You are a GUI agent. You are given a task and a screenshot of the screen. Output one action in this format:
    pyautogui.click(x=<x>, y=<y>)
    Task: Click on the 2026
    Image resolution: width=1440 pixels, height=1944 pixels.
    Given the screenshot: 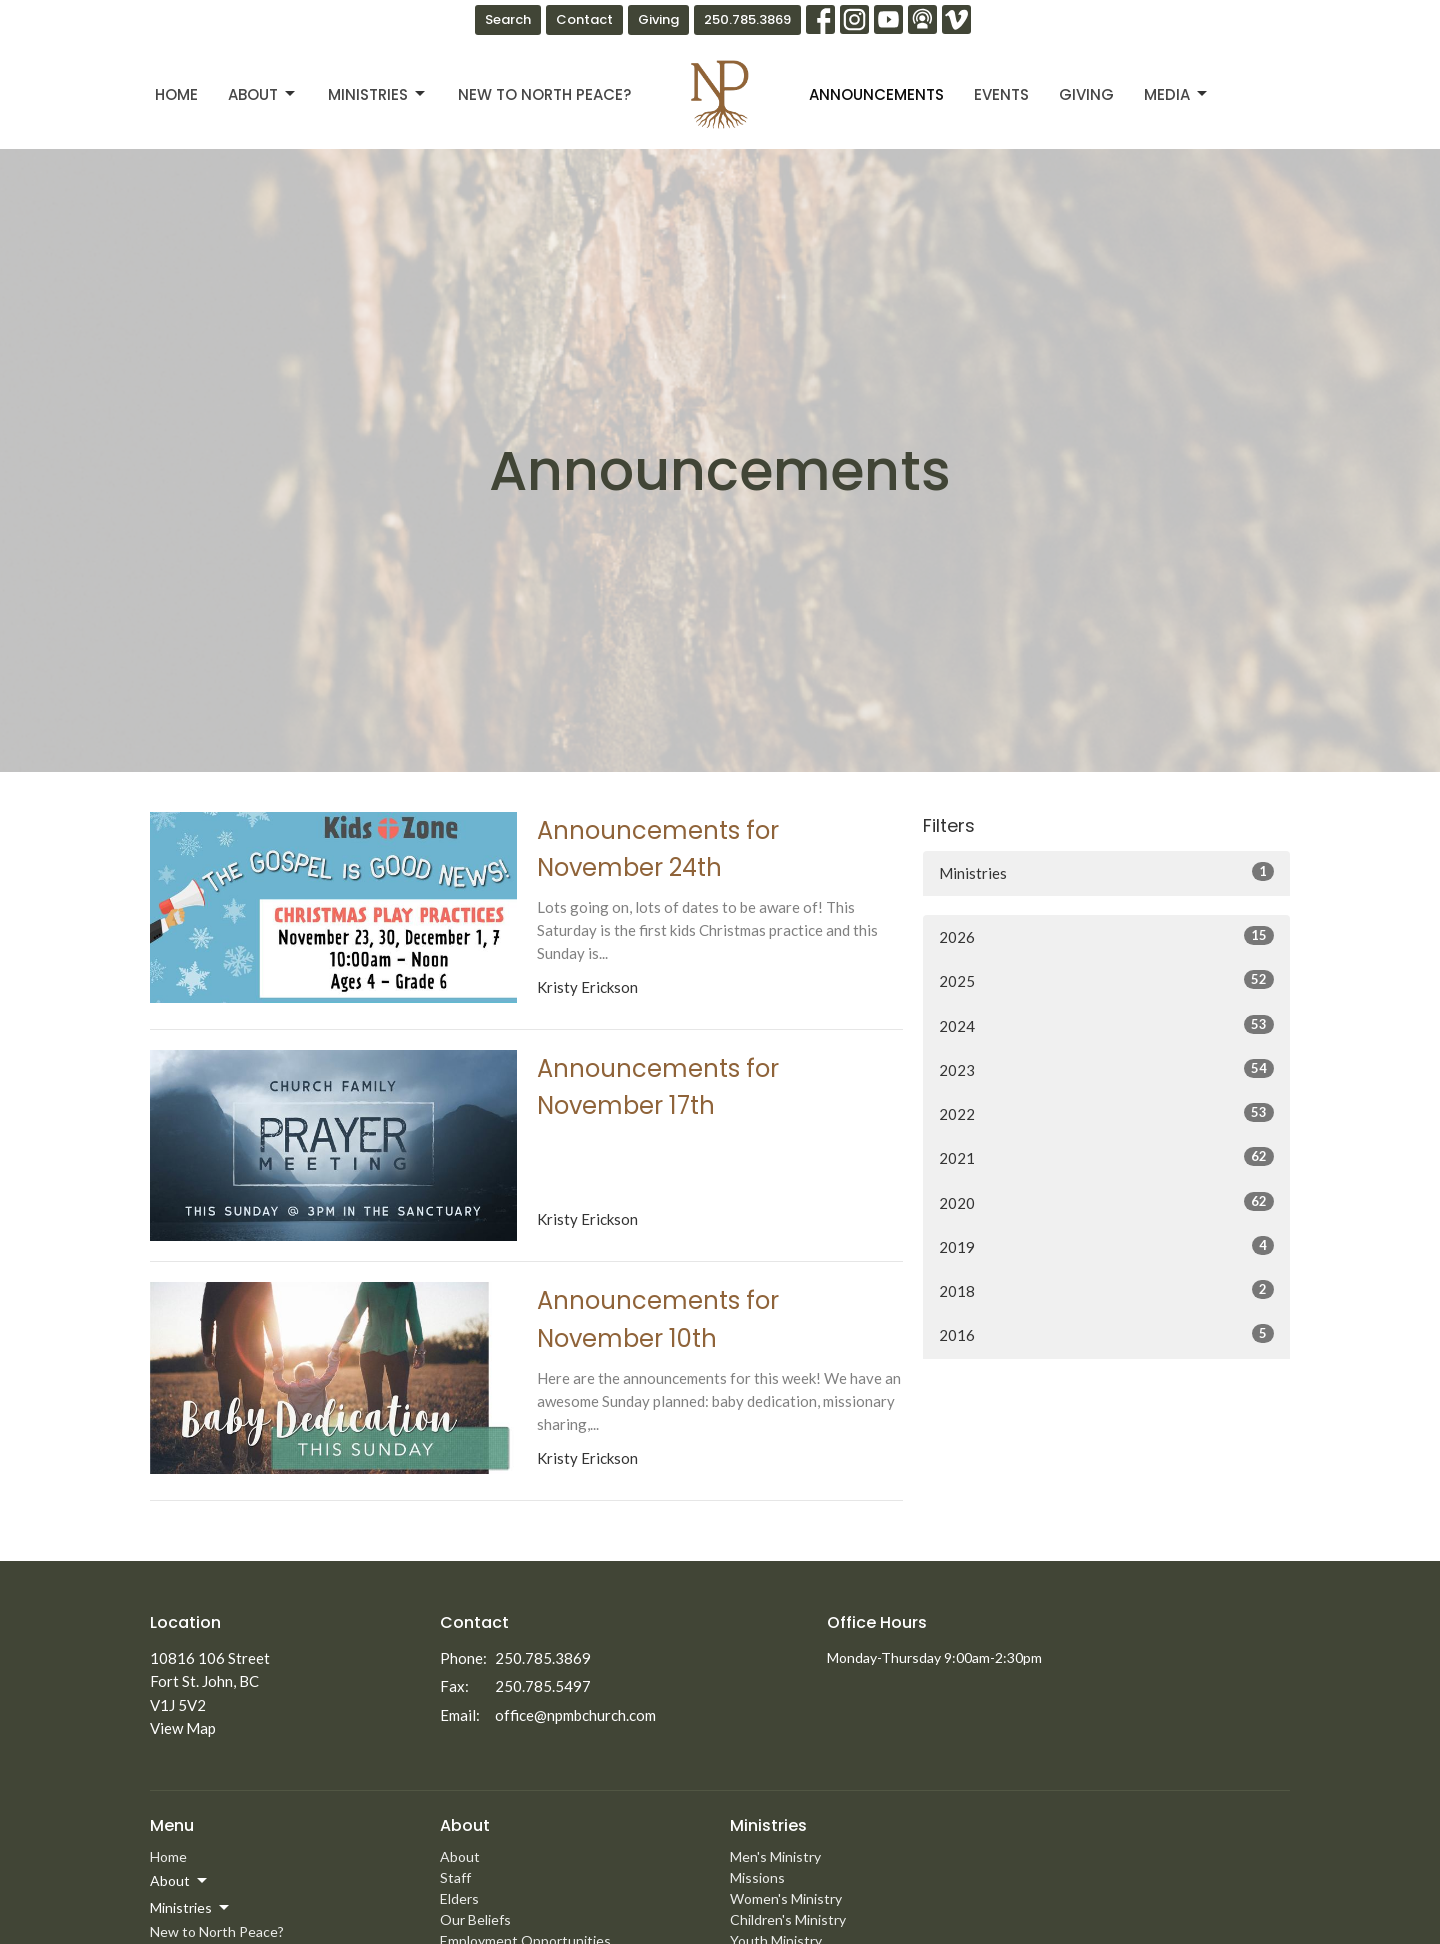 What is the action you would take?
    pyautogui.click(x=1106, y=936)
    